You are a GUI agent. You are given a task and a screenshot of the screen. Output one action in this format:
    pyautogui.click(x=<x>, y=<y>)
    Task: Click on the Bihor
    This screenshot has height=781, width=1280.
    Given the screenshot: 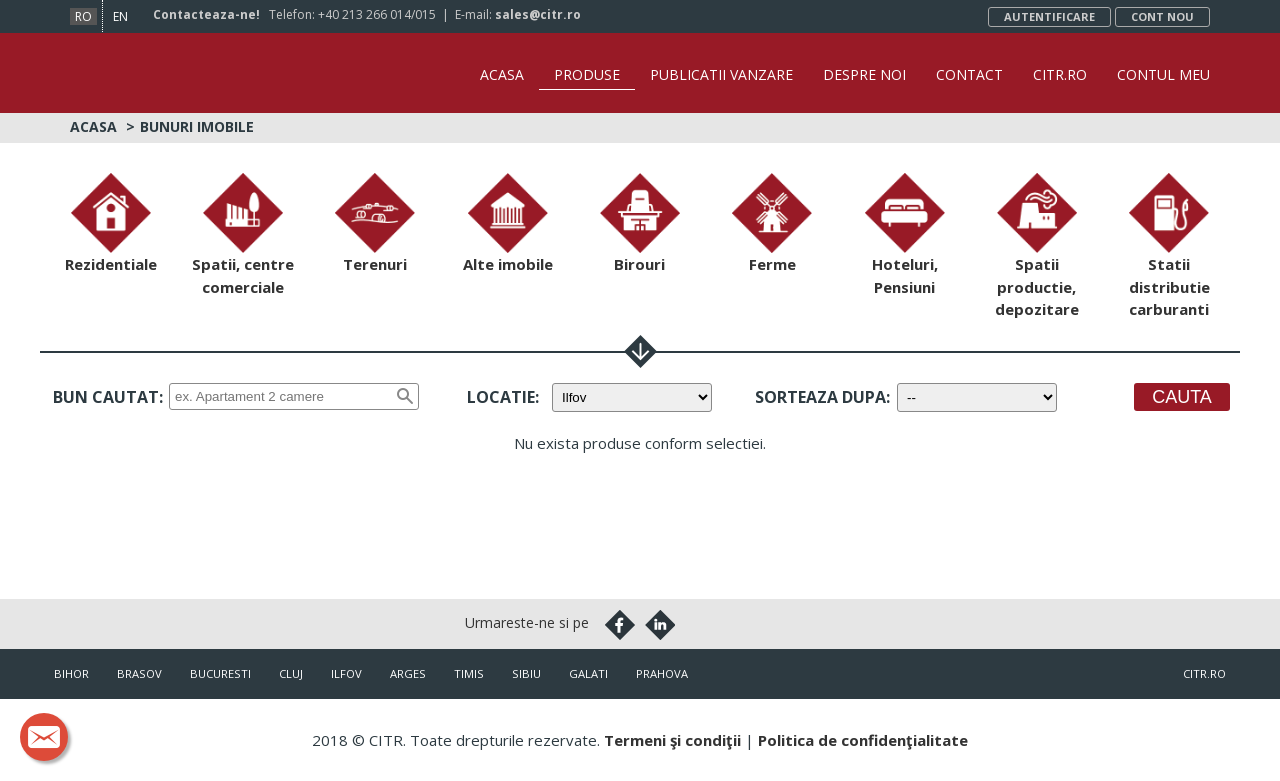 What is the action you would take?
    pyautogui.click(x=71, y=673)
    